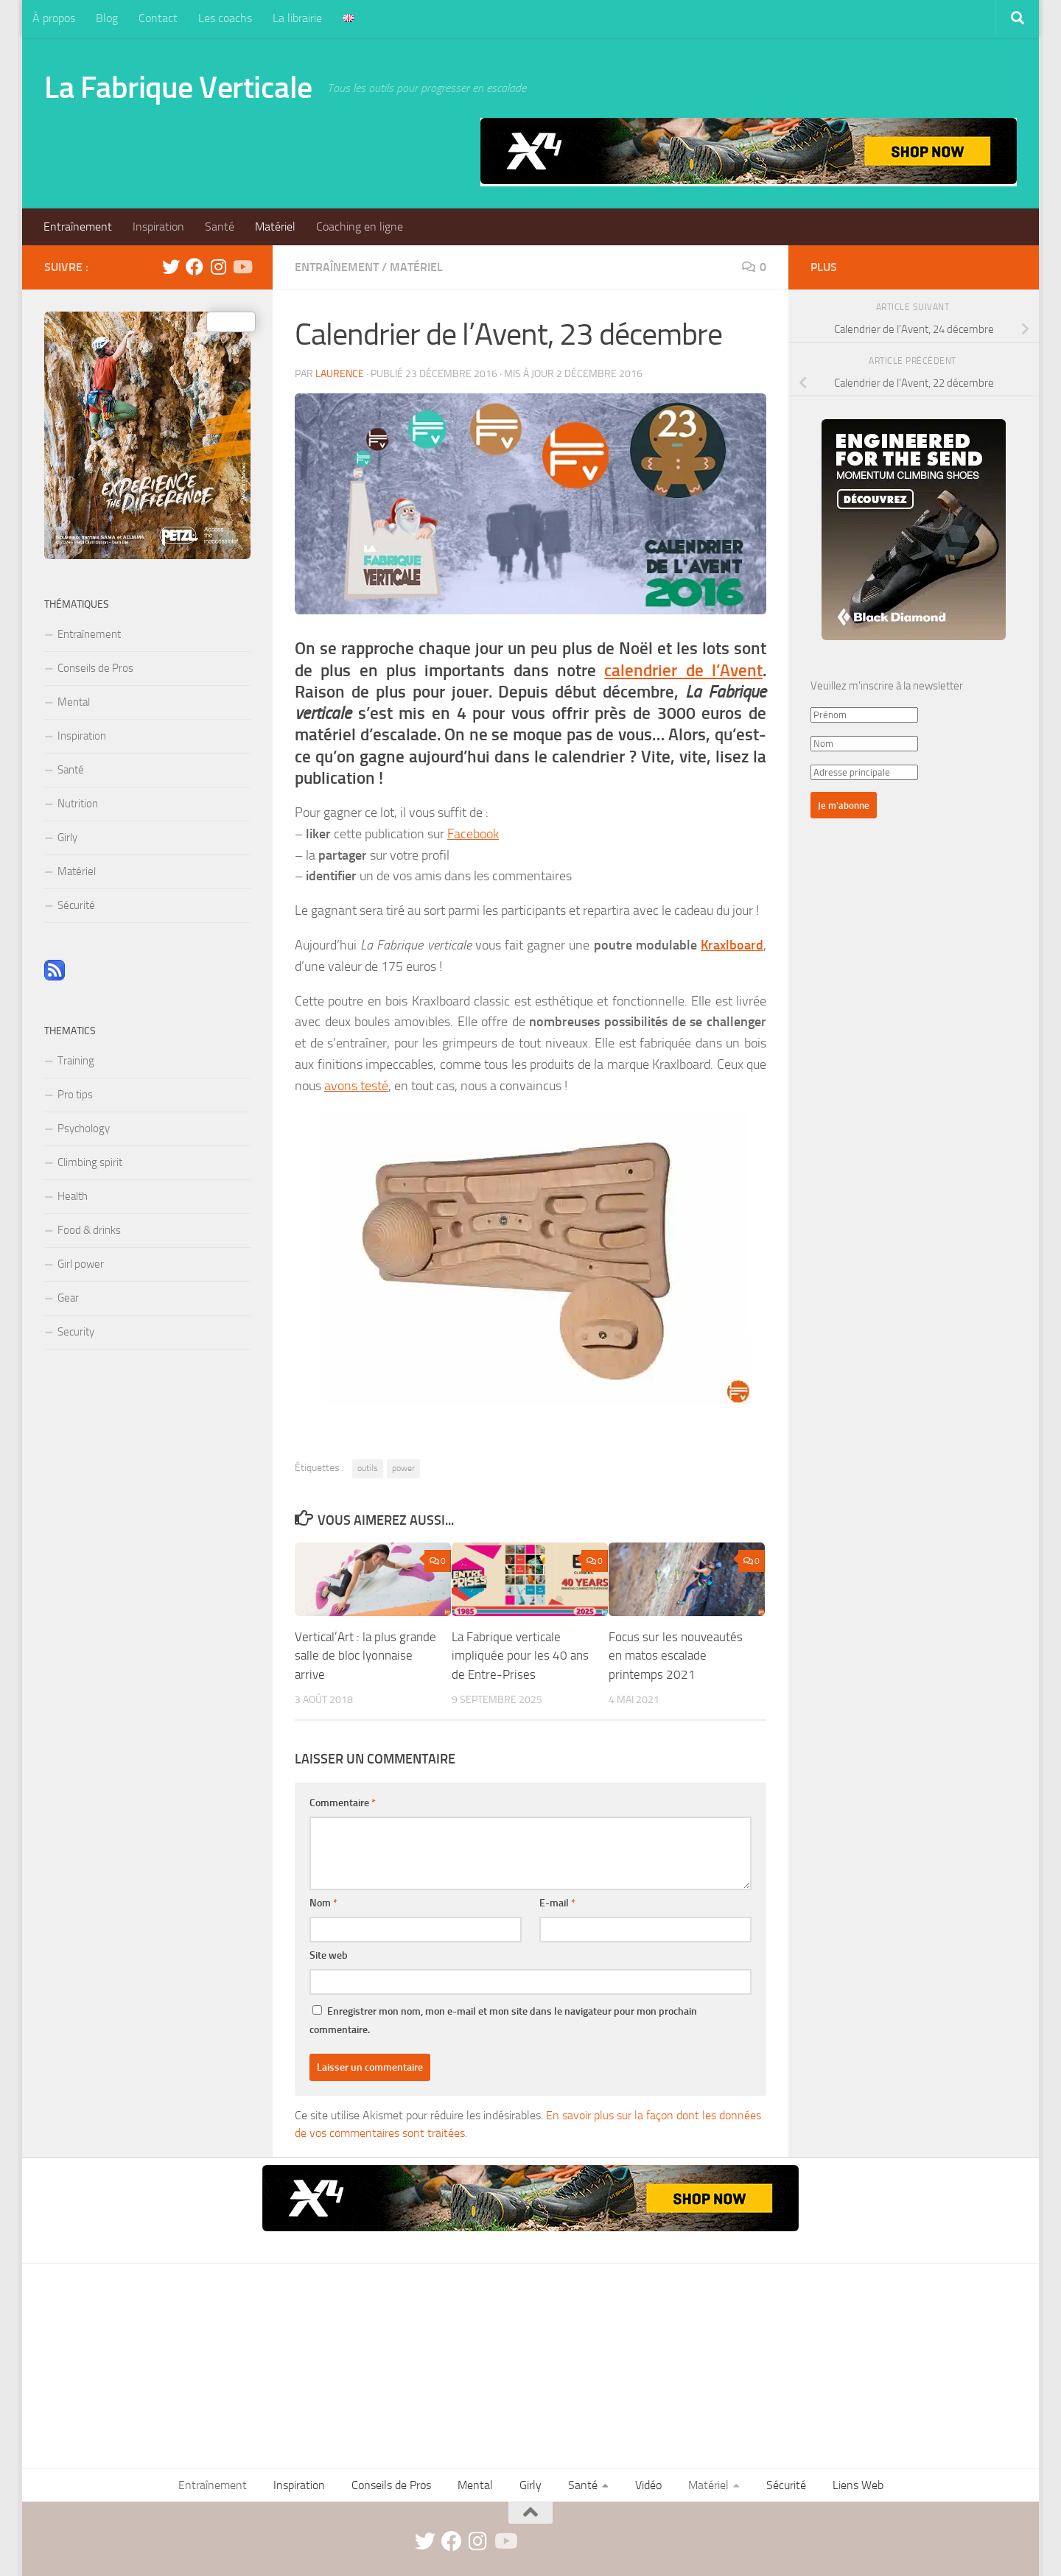 This screenshot has height=2576, width=1061. What do you see at coordinates (275, 227) in the screenshot?
I see `Matériel` at bounding box center [275, 227].